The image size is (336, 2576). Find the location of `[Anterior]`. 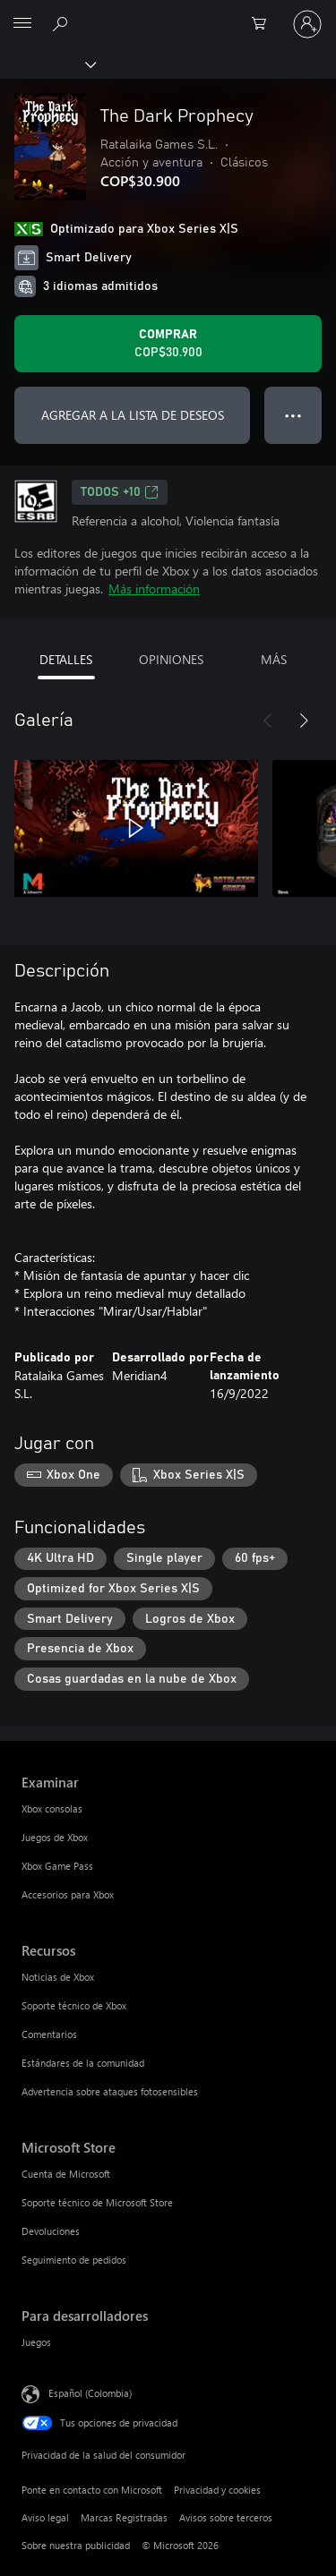

[Anterior] is located at coordinates (268, 720).